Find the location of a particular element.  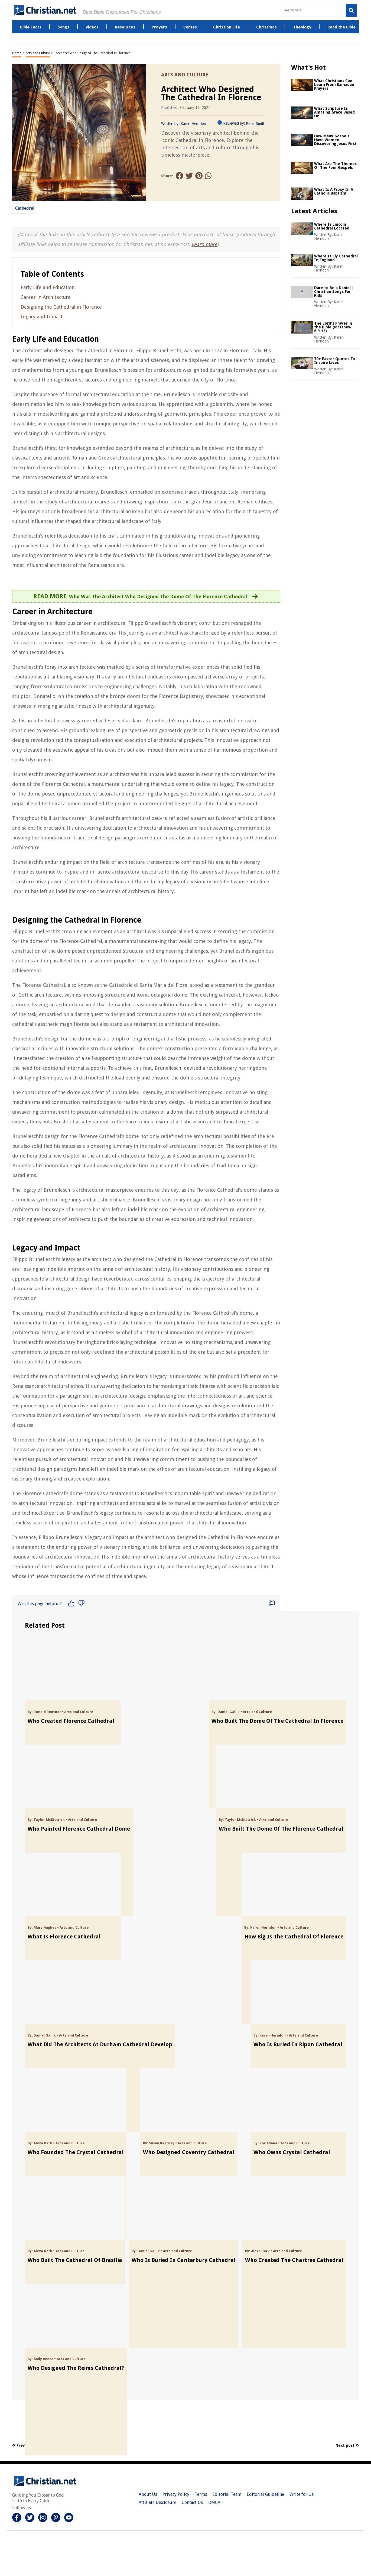

Write for Us is located at coordinates (301, 2494).